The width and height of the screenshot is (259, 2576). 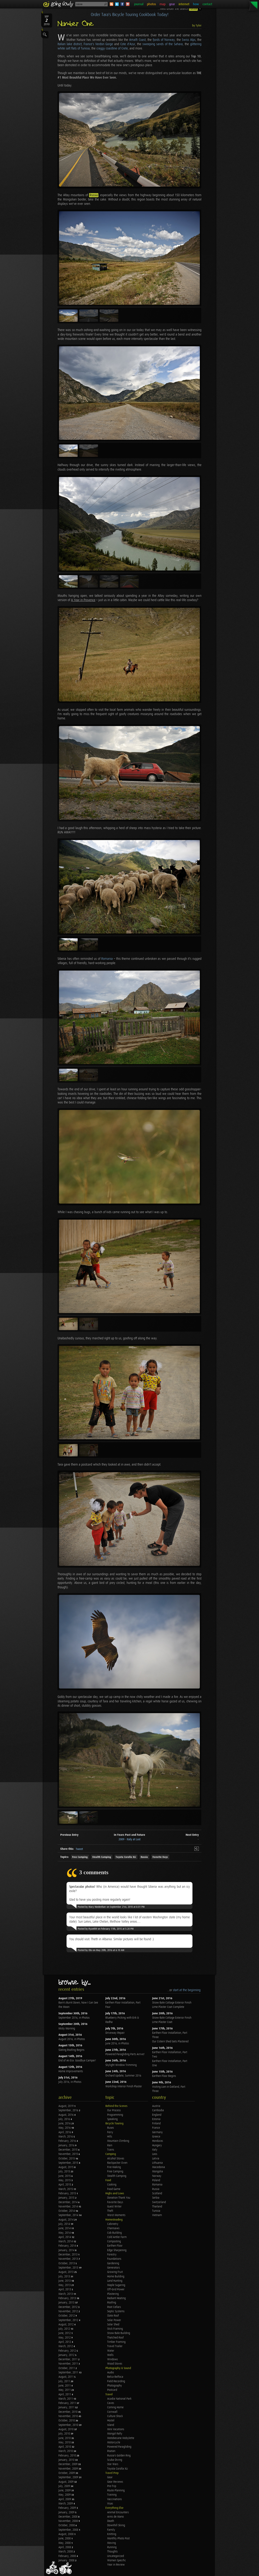 What do you see at coordinates (114, 2363) in the screenshot?
I see `Wood Stoves` at bounding box center [114, 2363].